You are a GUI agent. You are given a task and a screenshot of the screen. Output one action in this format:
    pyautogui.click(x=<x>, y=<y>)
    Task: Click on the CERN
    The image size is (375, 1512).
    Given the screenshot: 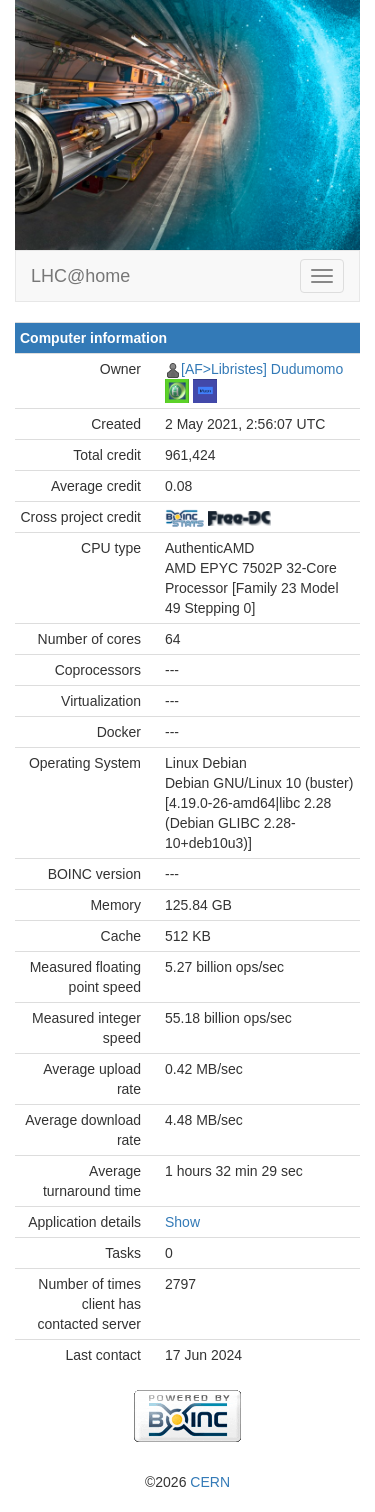 What is the action you would take?
    pyautogui.click(x=210, y=1482)
    